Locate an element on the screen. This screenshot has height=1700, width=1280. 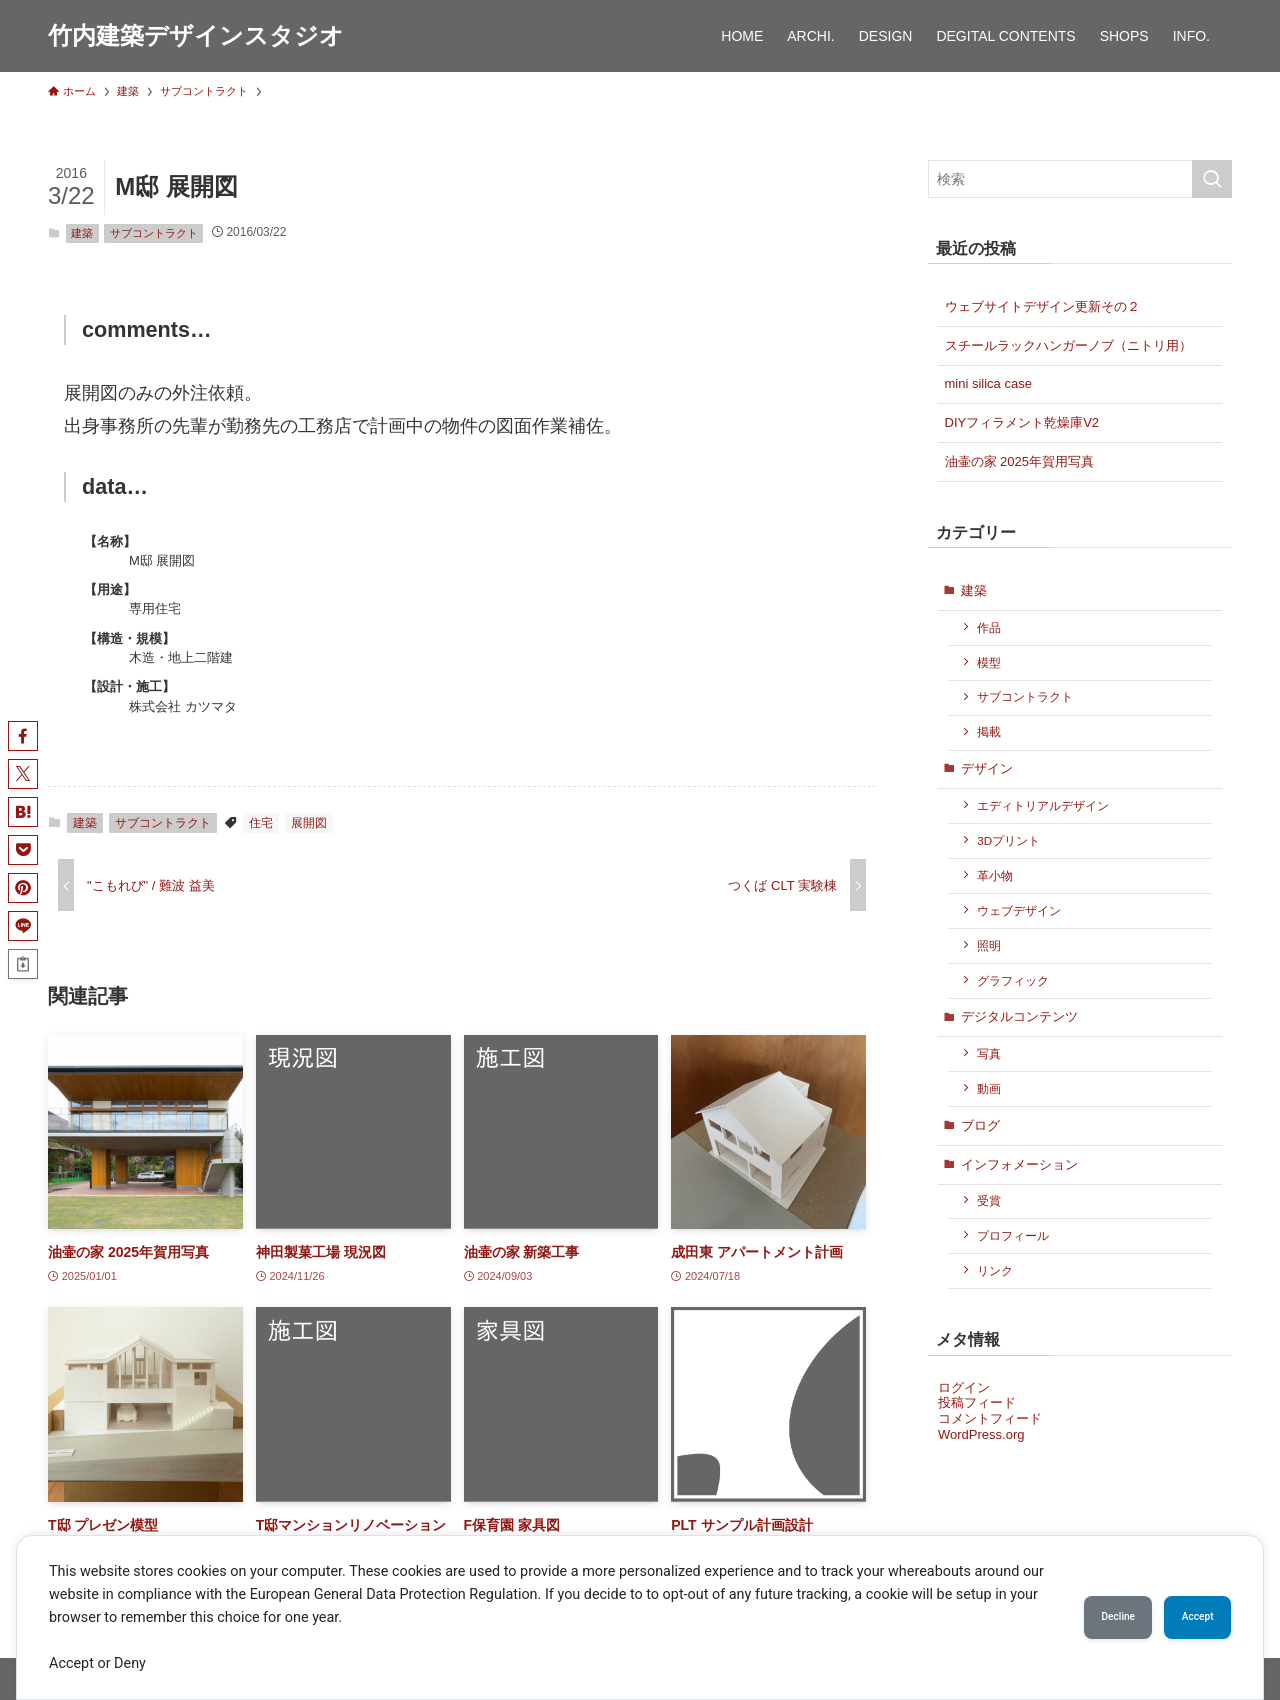
3Dプリント is located at coordinates (1008, 840).